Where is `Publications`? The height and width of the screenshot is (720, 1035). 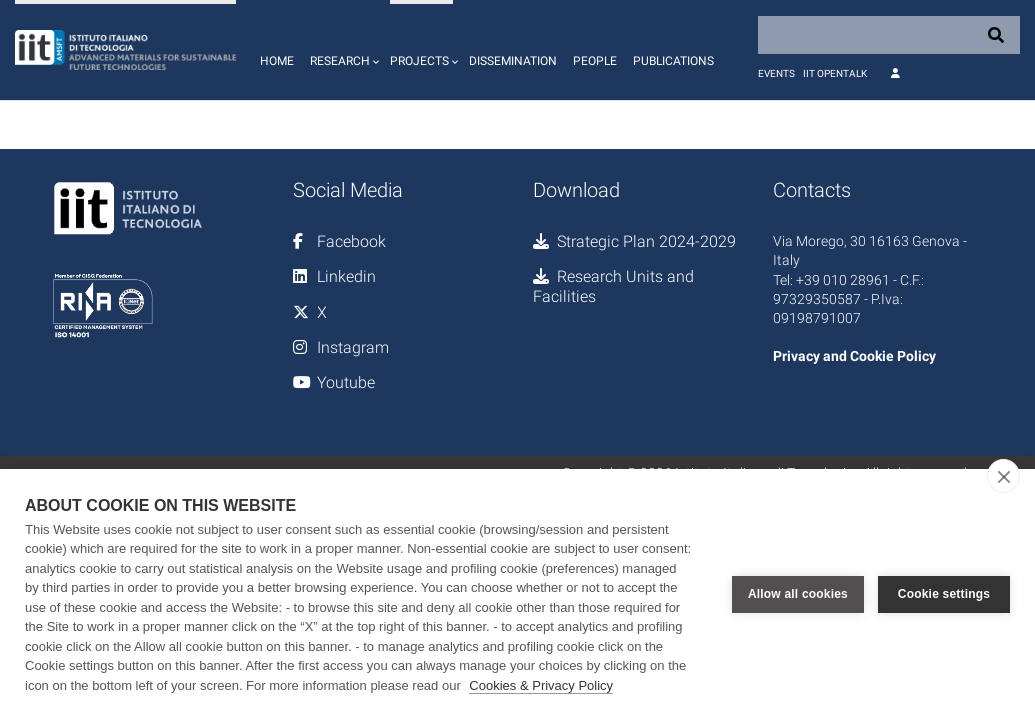
Publications is located at coordinates (673, 61).